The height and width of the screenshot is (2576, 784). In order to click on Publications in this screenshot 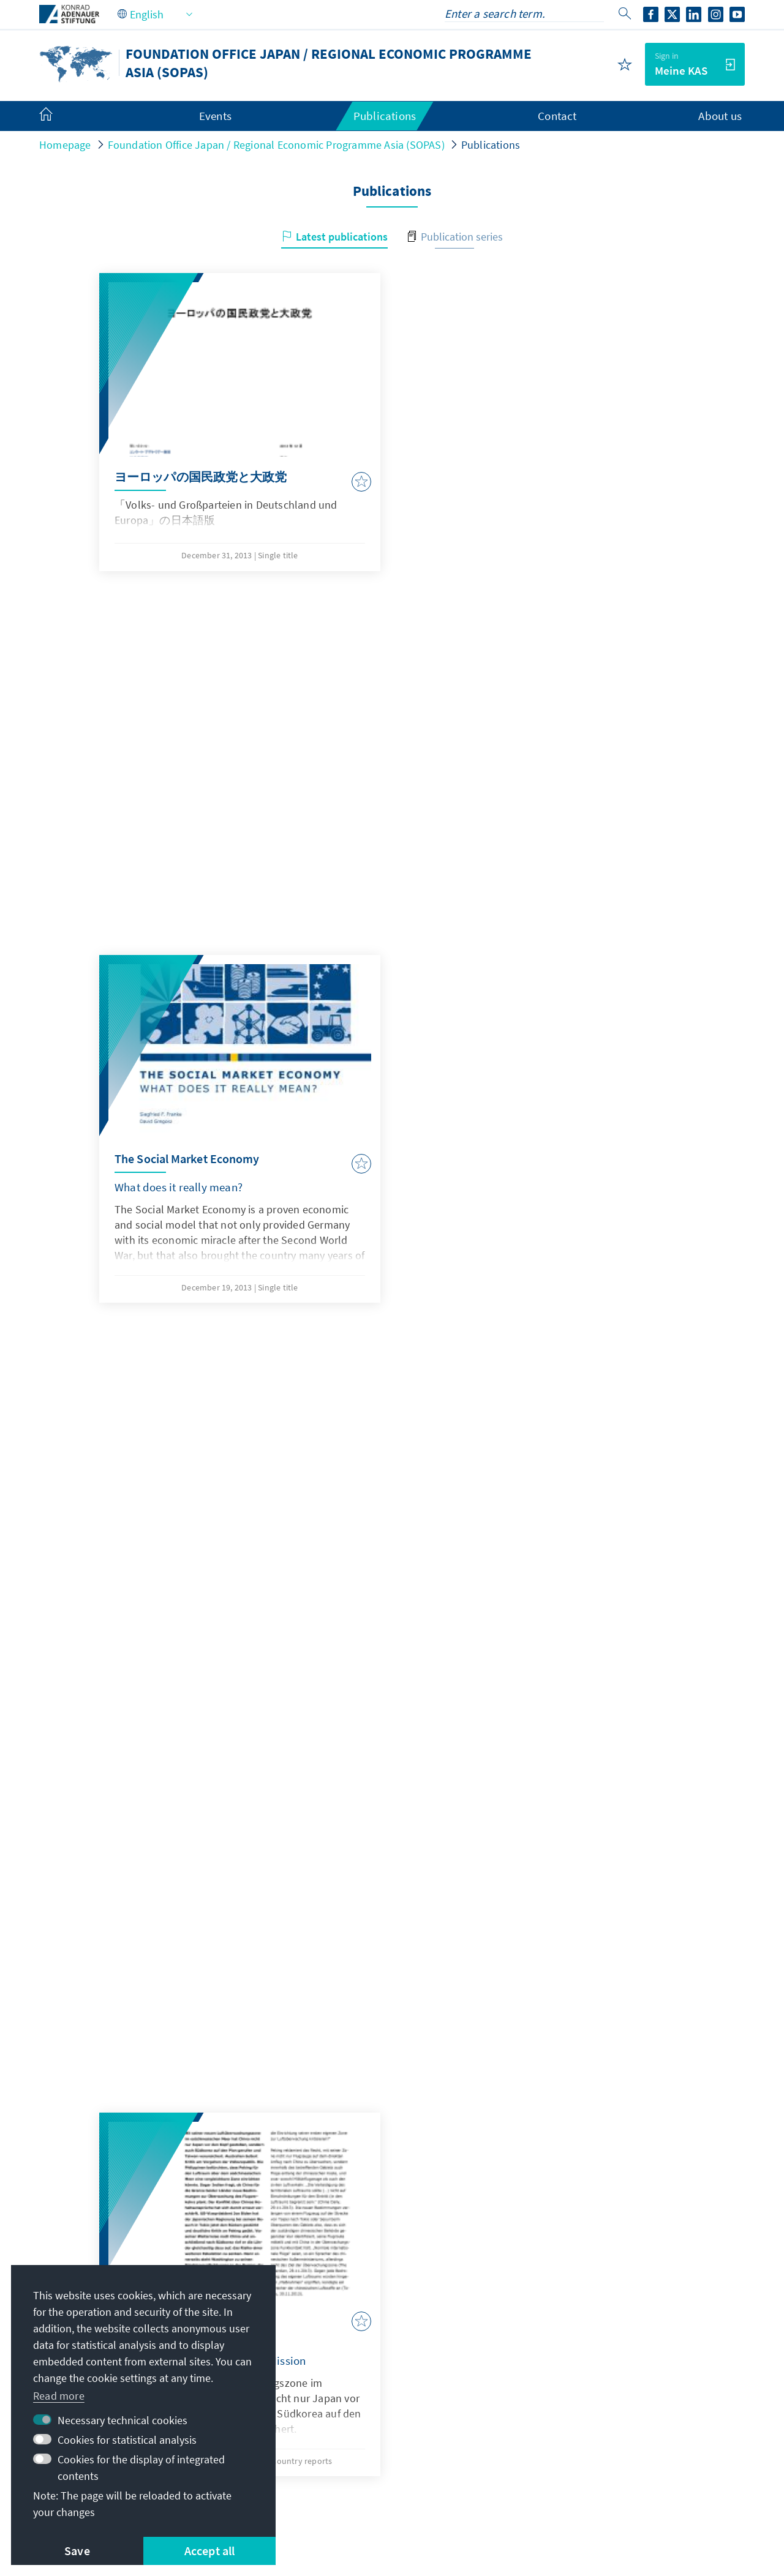, I will do `click(490, 145)`.